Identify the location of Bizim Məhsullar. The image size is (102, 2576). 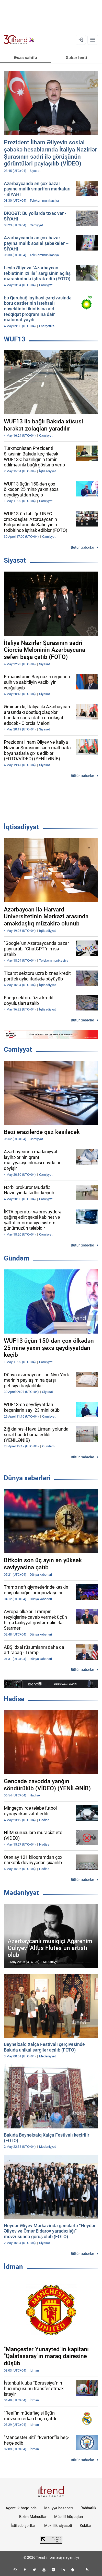
(33, 2516).